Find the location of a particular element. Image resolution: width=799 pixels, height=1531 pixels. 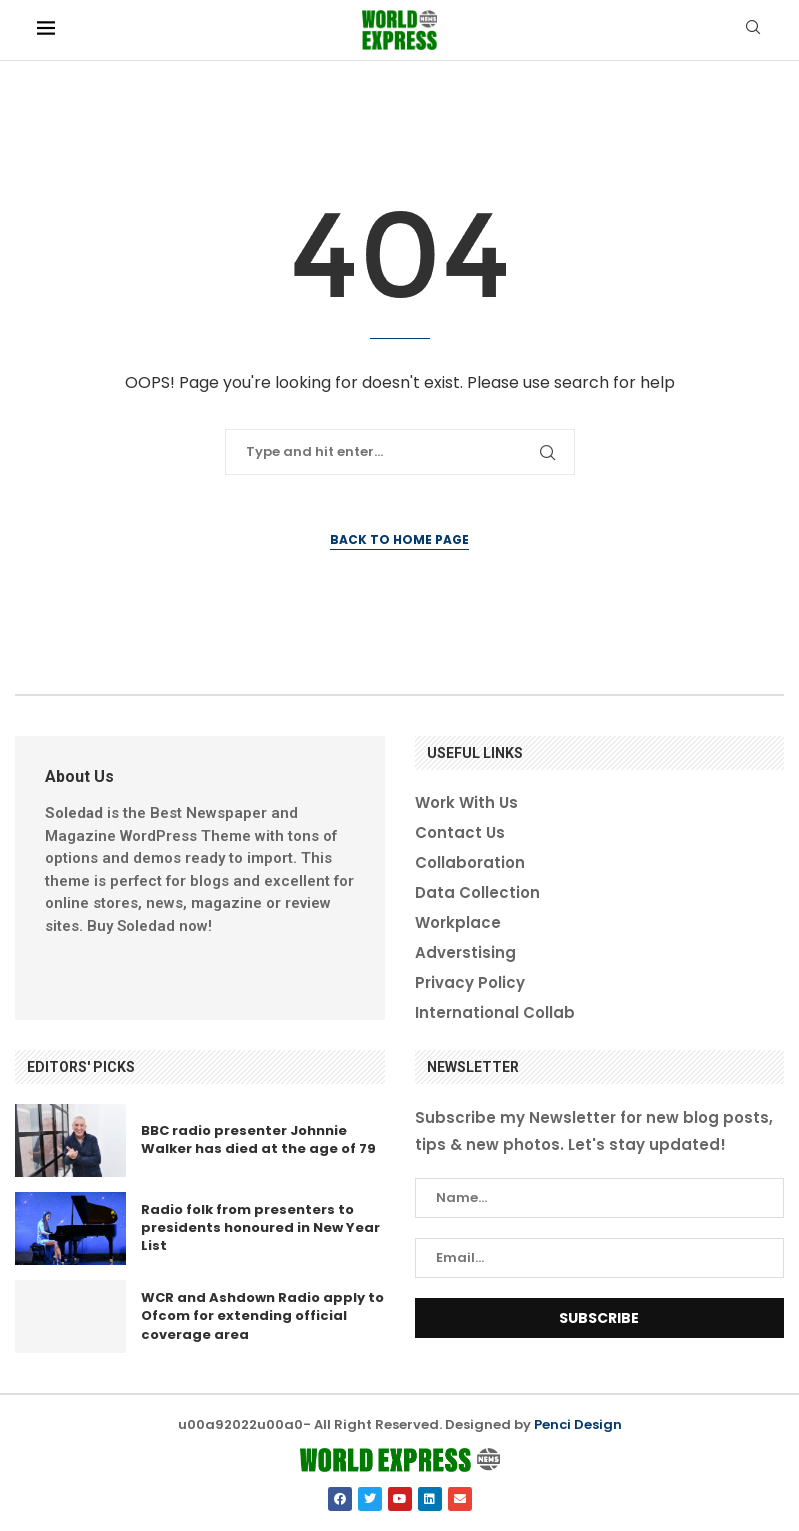

Workplace is located at coordinates (458, 922).